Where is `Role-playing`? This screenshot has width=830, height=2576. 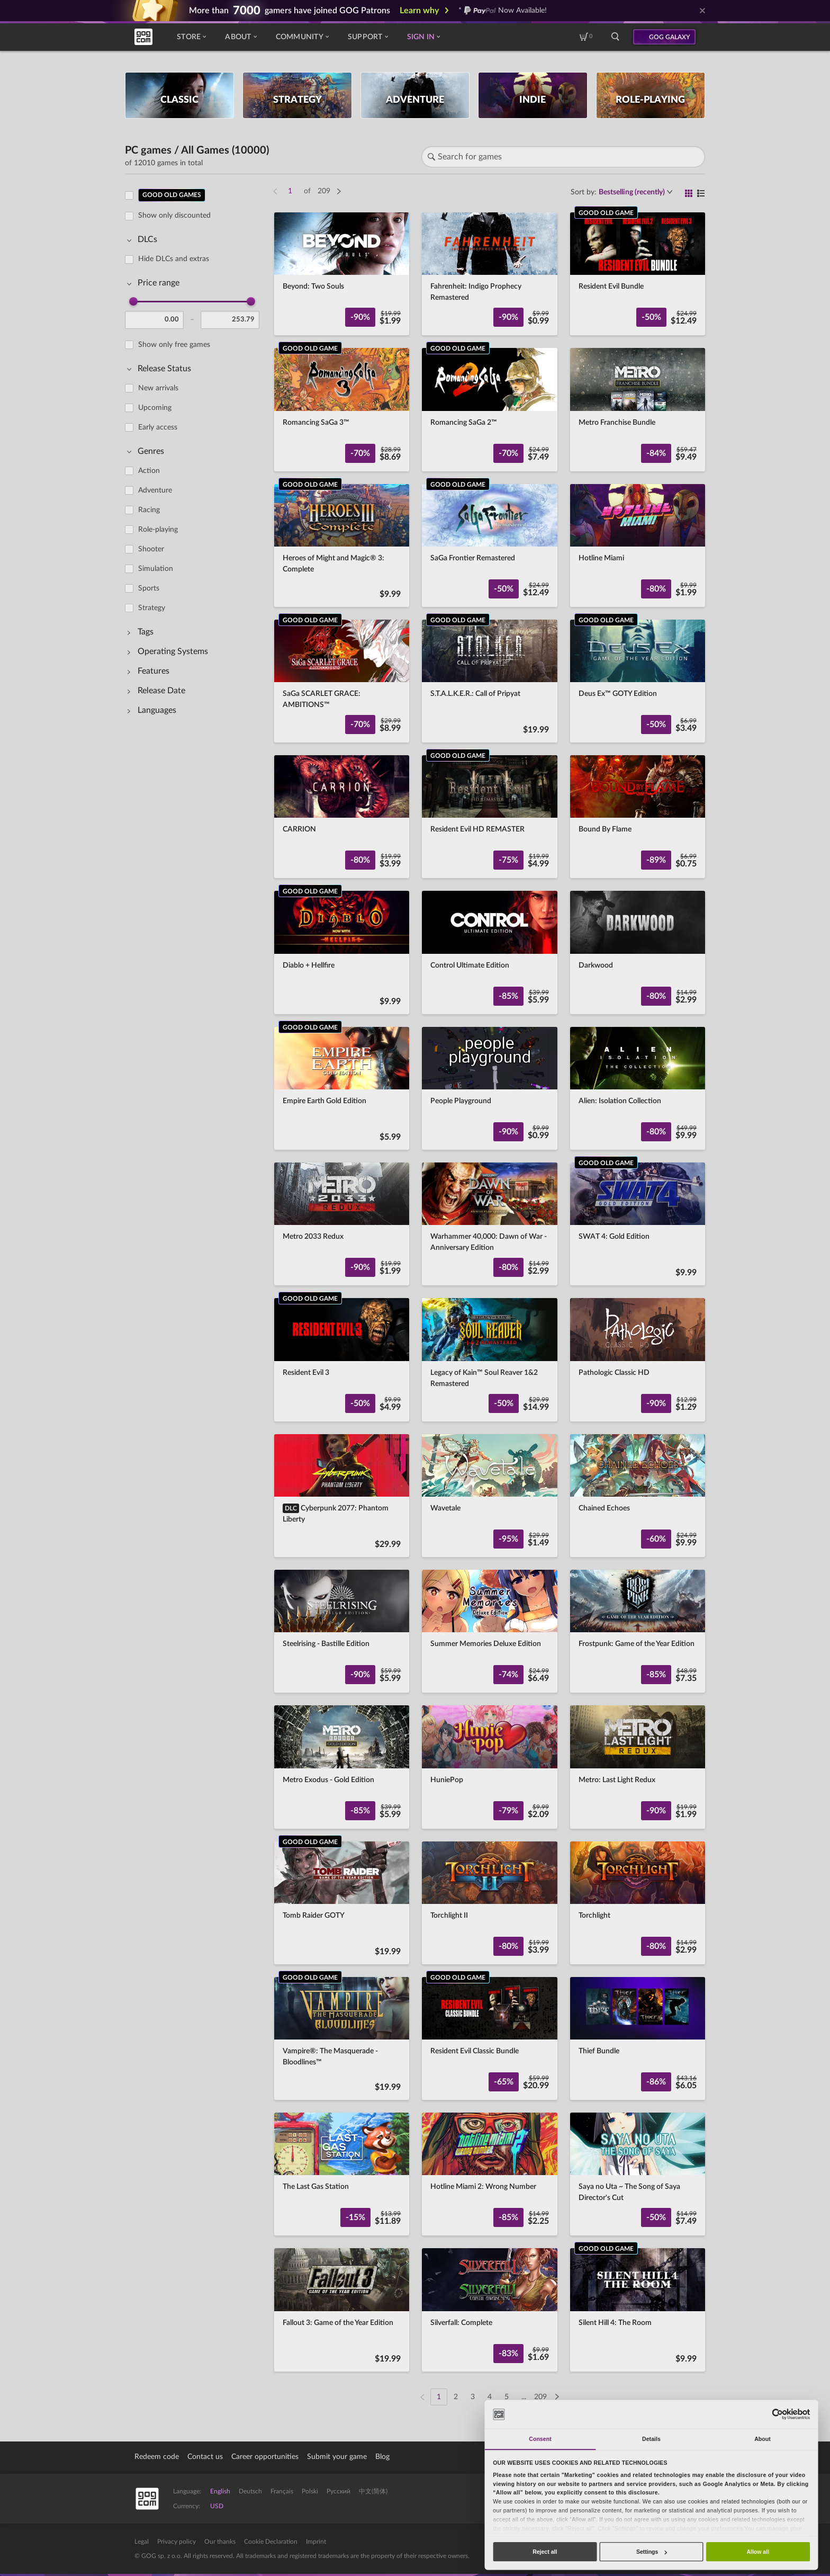
Role-playing is located at coordinates (158, 529).